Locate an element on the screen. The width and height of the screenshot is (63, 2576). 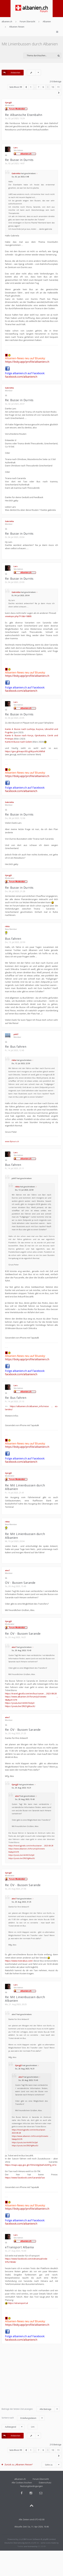
So, 02. Jul 2023, 14:07 is located at coordinates (15, 163).